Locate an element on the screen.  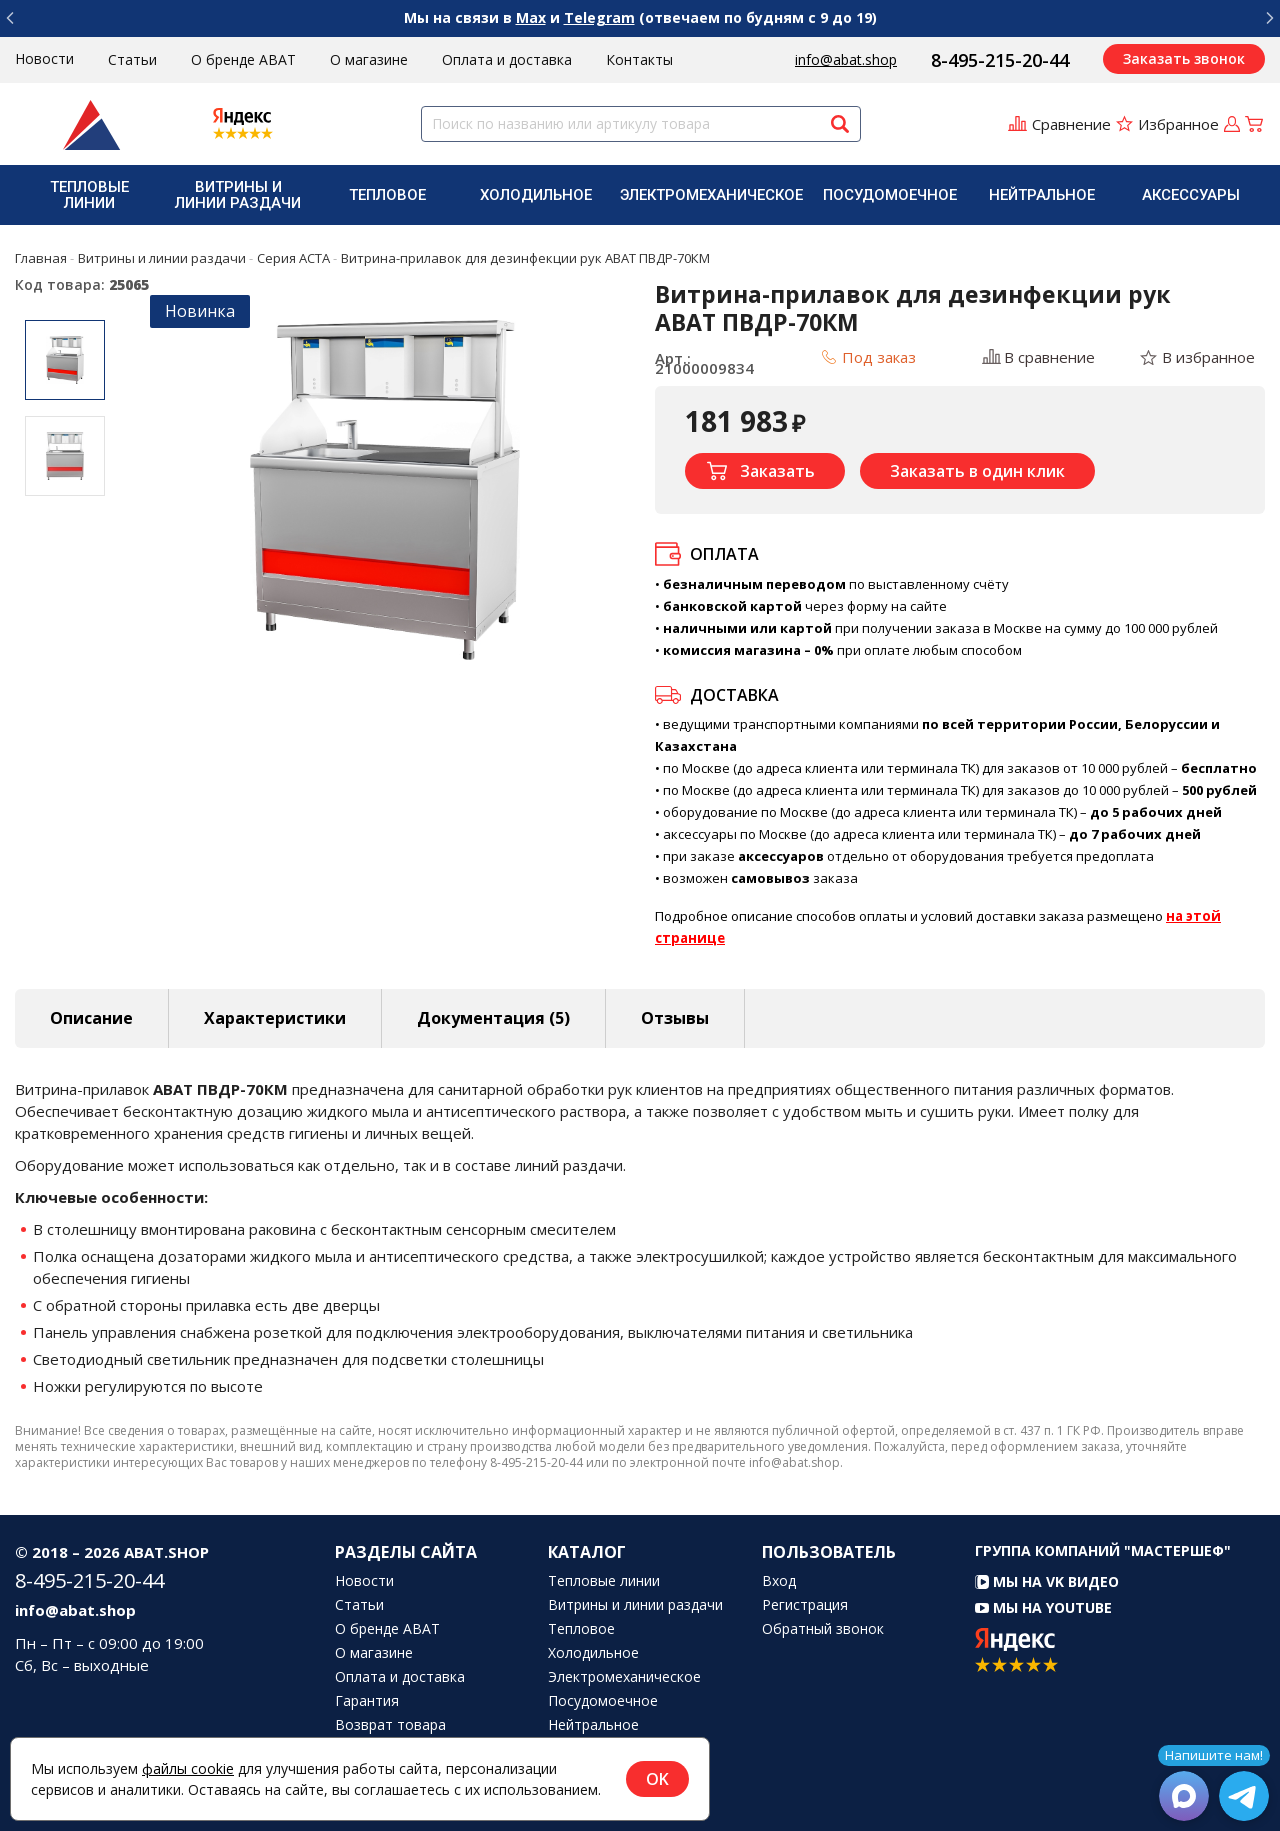
Холодильное is located at coordinates (536, 195).